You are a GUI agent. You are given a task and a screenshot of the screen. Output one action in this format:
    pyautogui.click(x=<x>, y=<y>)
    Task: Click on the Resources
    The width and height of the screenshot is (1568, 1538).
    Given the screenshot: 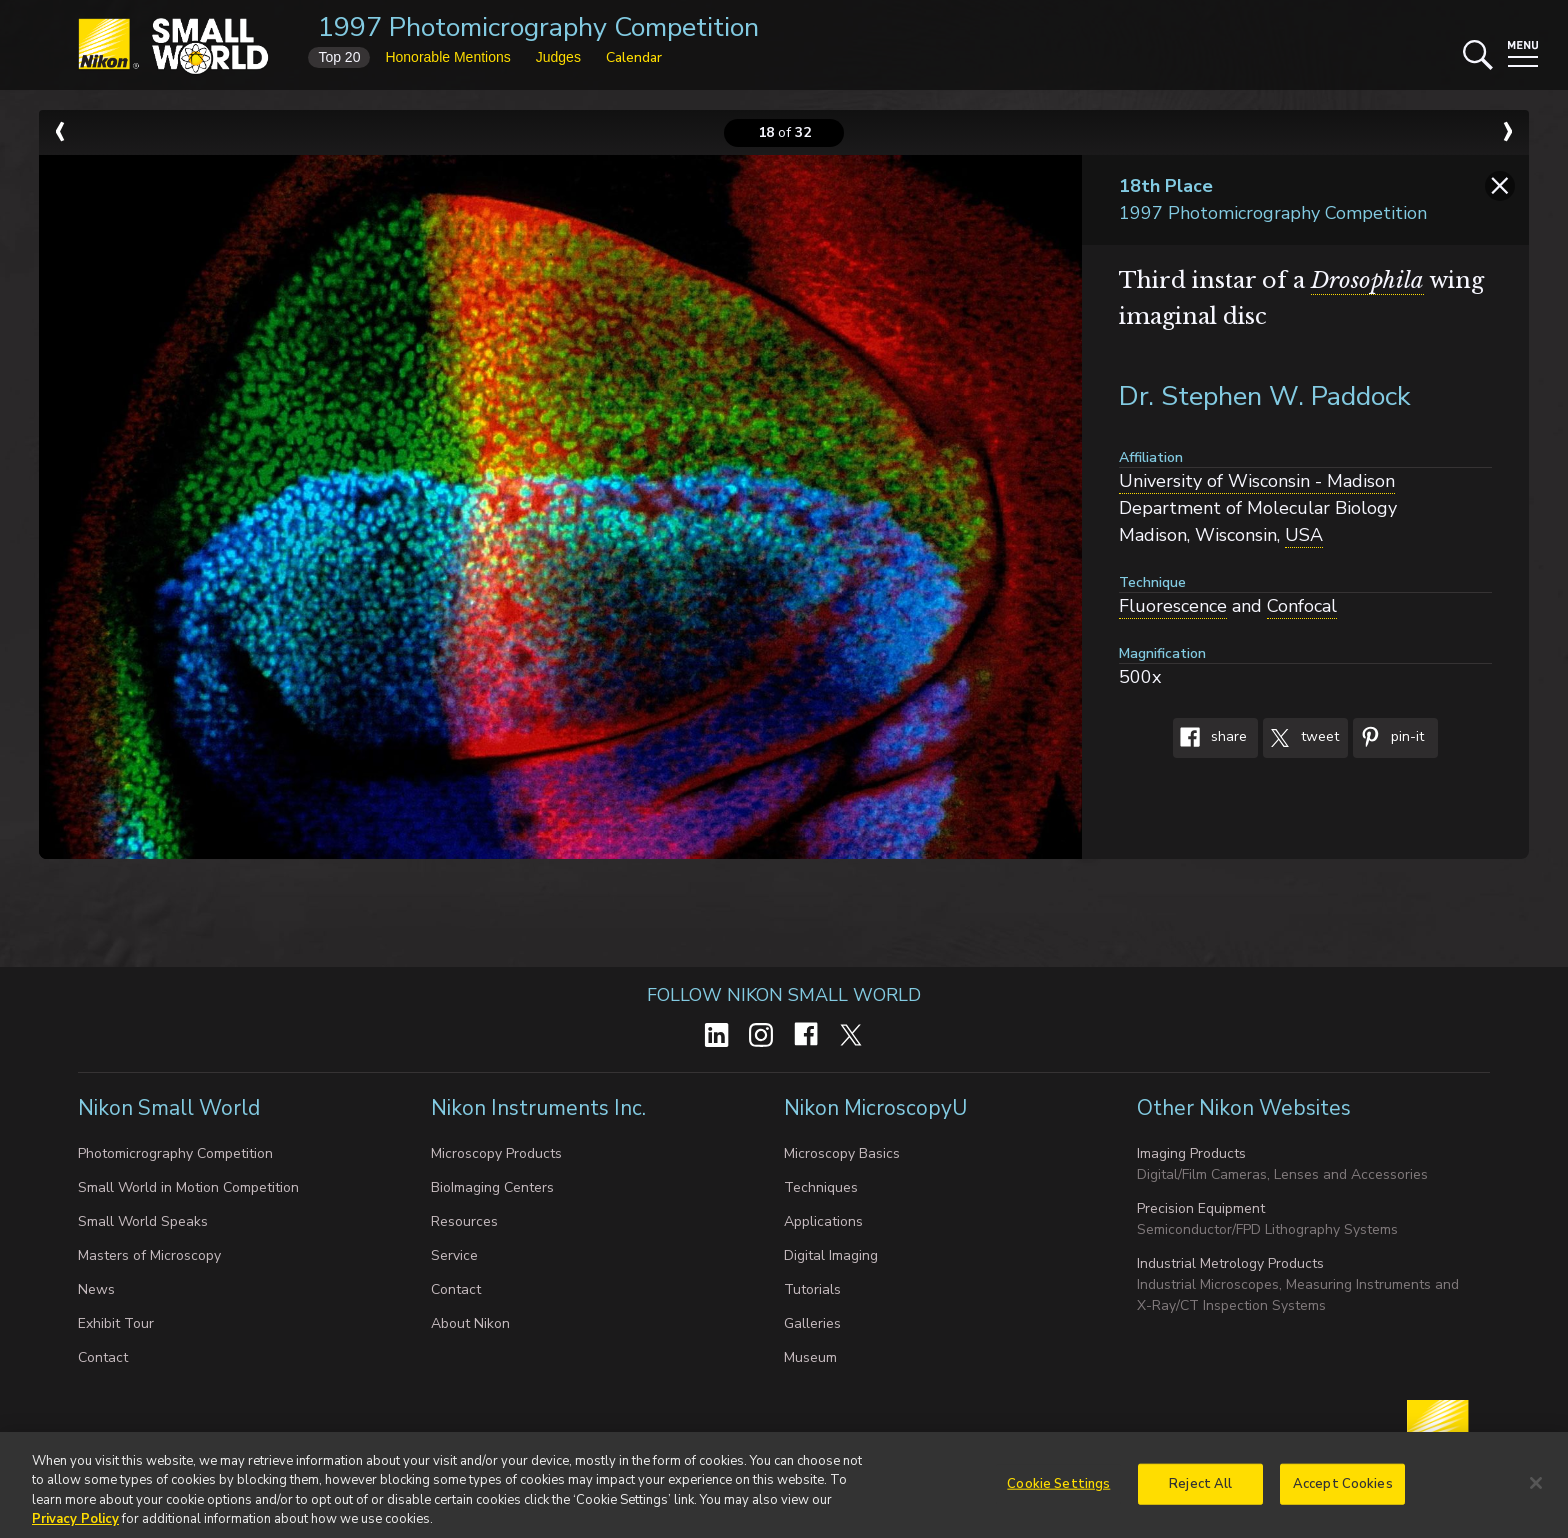 What is the action you would take?
    pyautogui.click(x=464, y=1221)
    